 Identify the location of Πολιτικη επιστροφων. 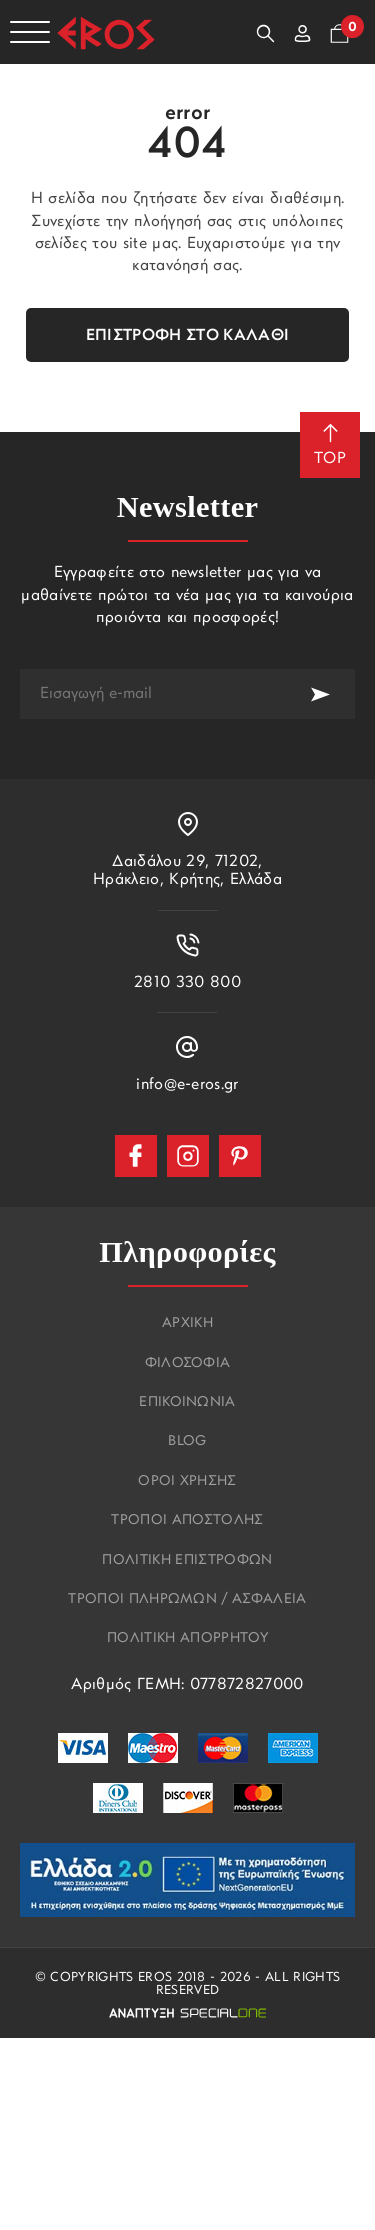
(187, 1561).